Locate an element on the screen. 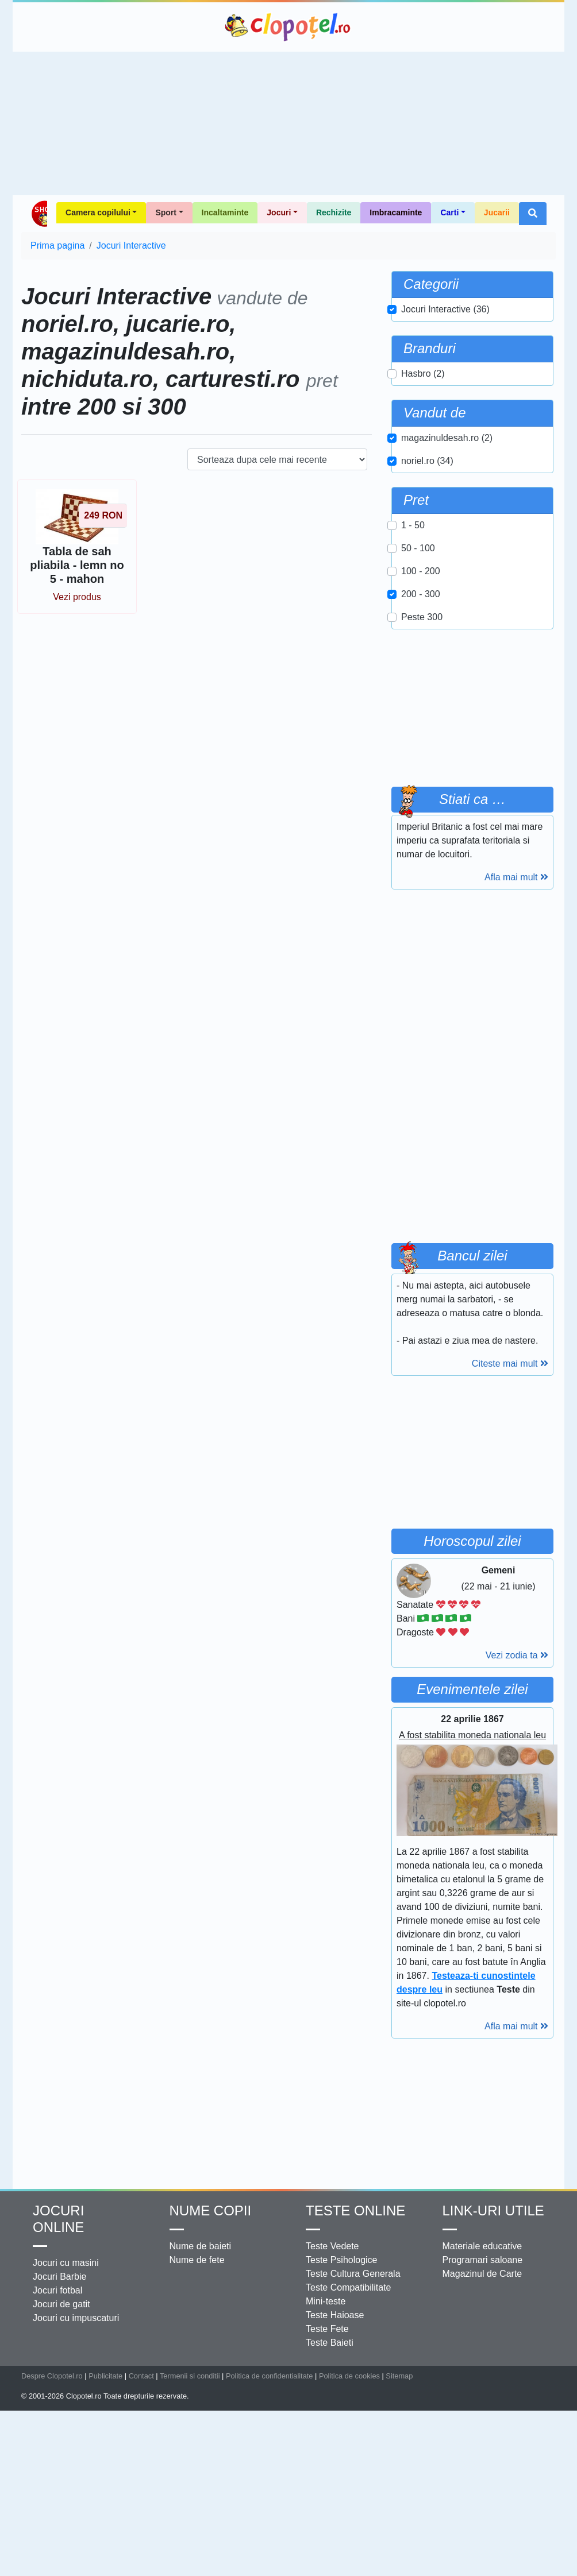 The height and width of the screenshot is (2576, 577). Imbracaminte is located at coordinates (396, 212).